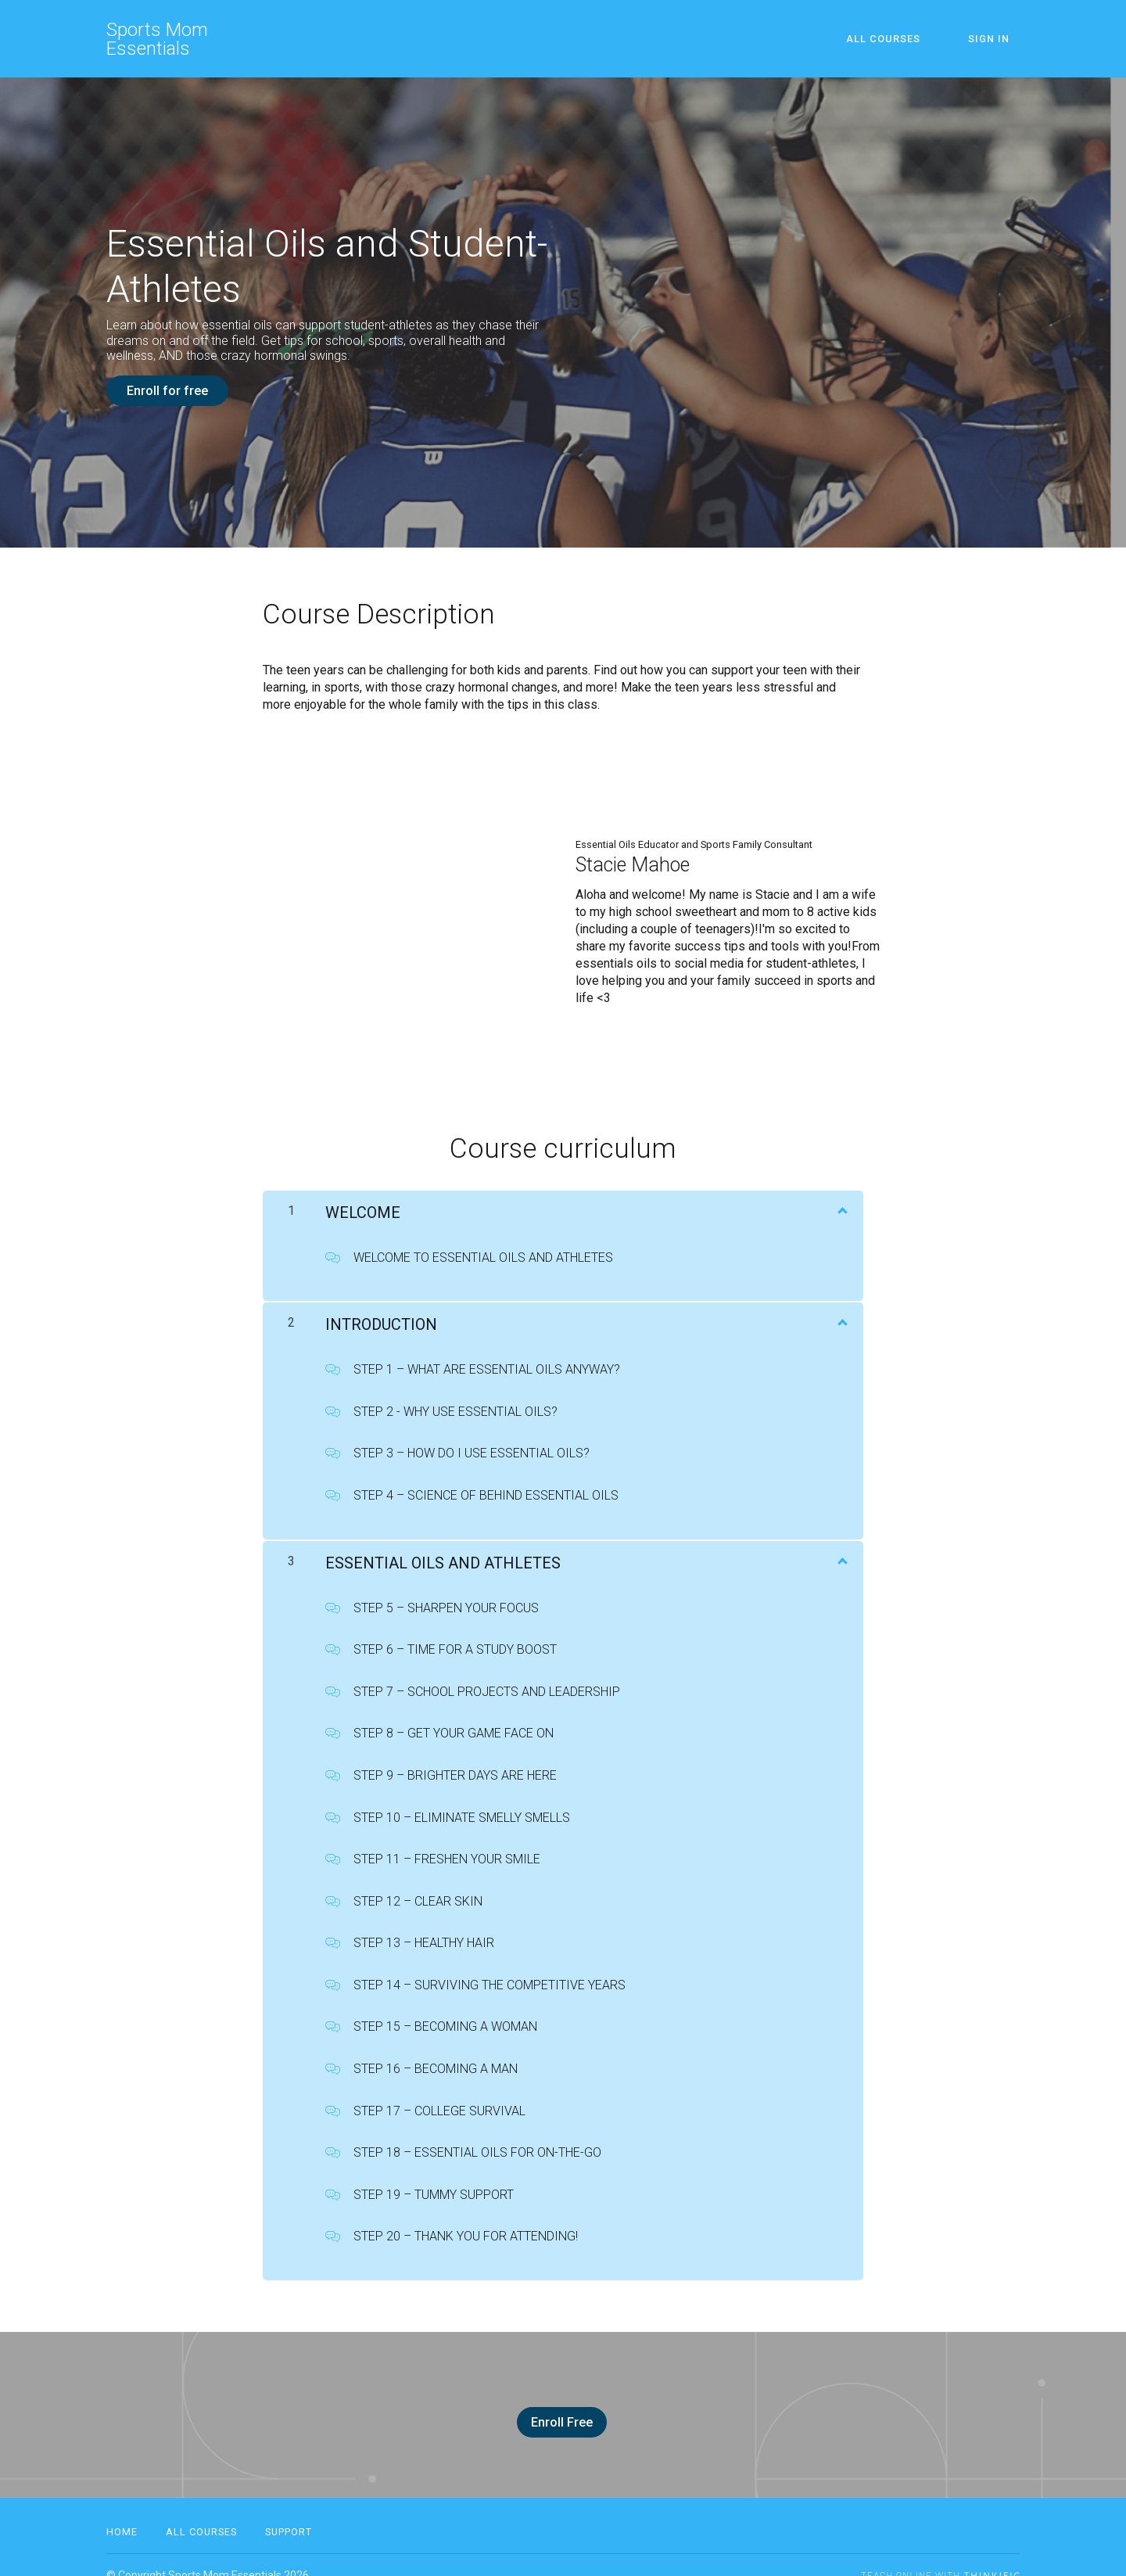 The width and height of the screenshot is (1126, 2576). Describe the element at coordinates (913, 39) in the screenshot. I see `All Courses` at that location.